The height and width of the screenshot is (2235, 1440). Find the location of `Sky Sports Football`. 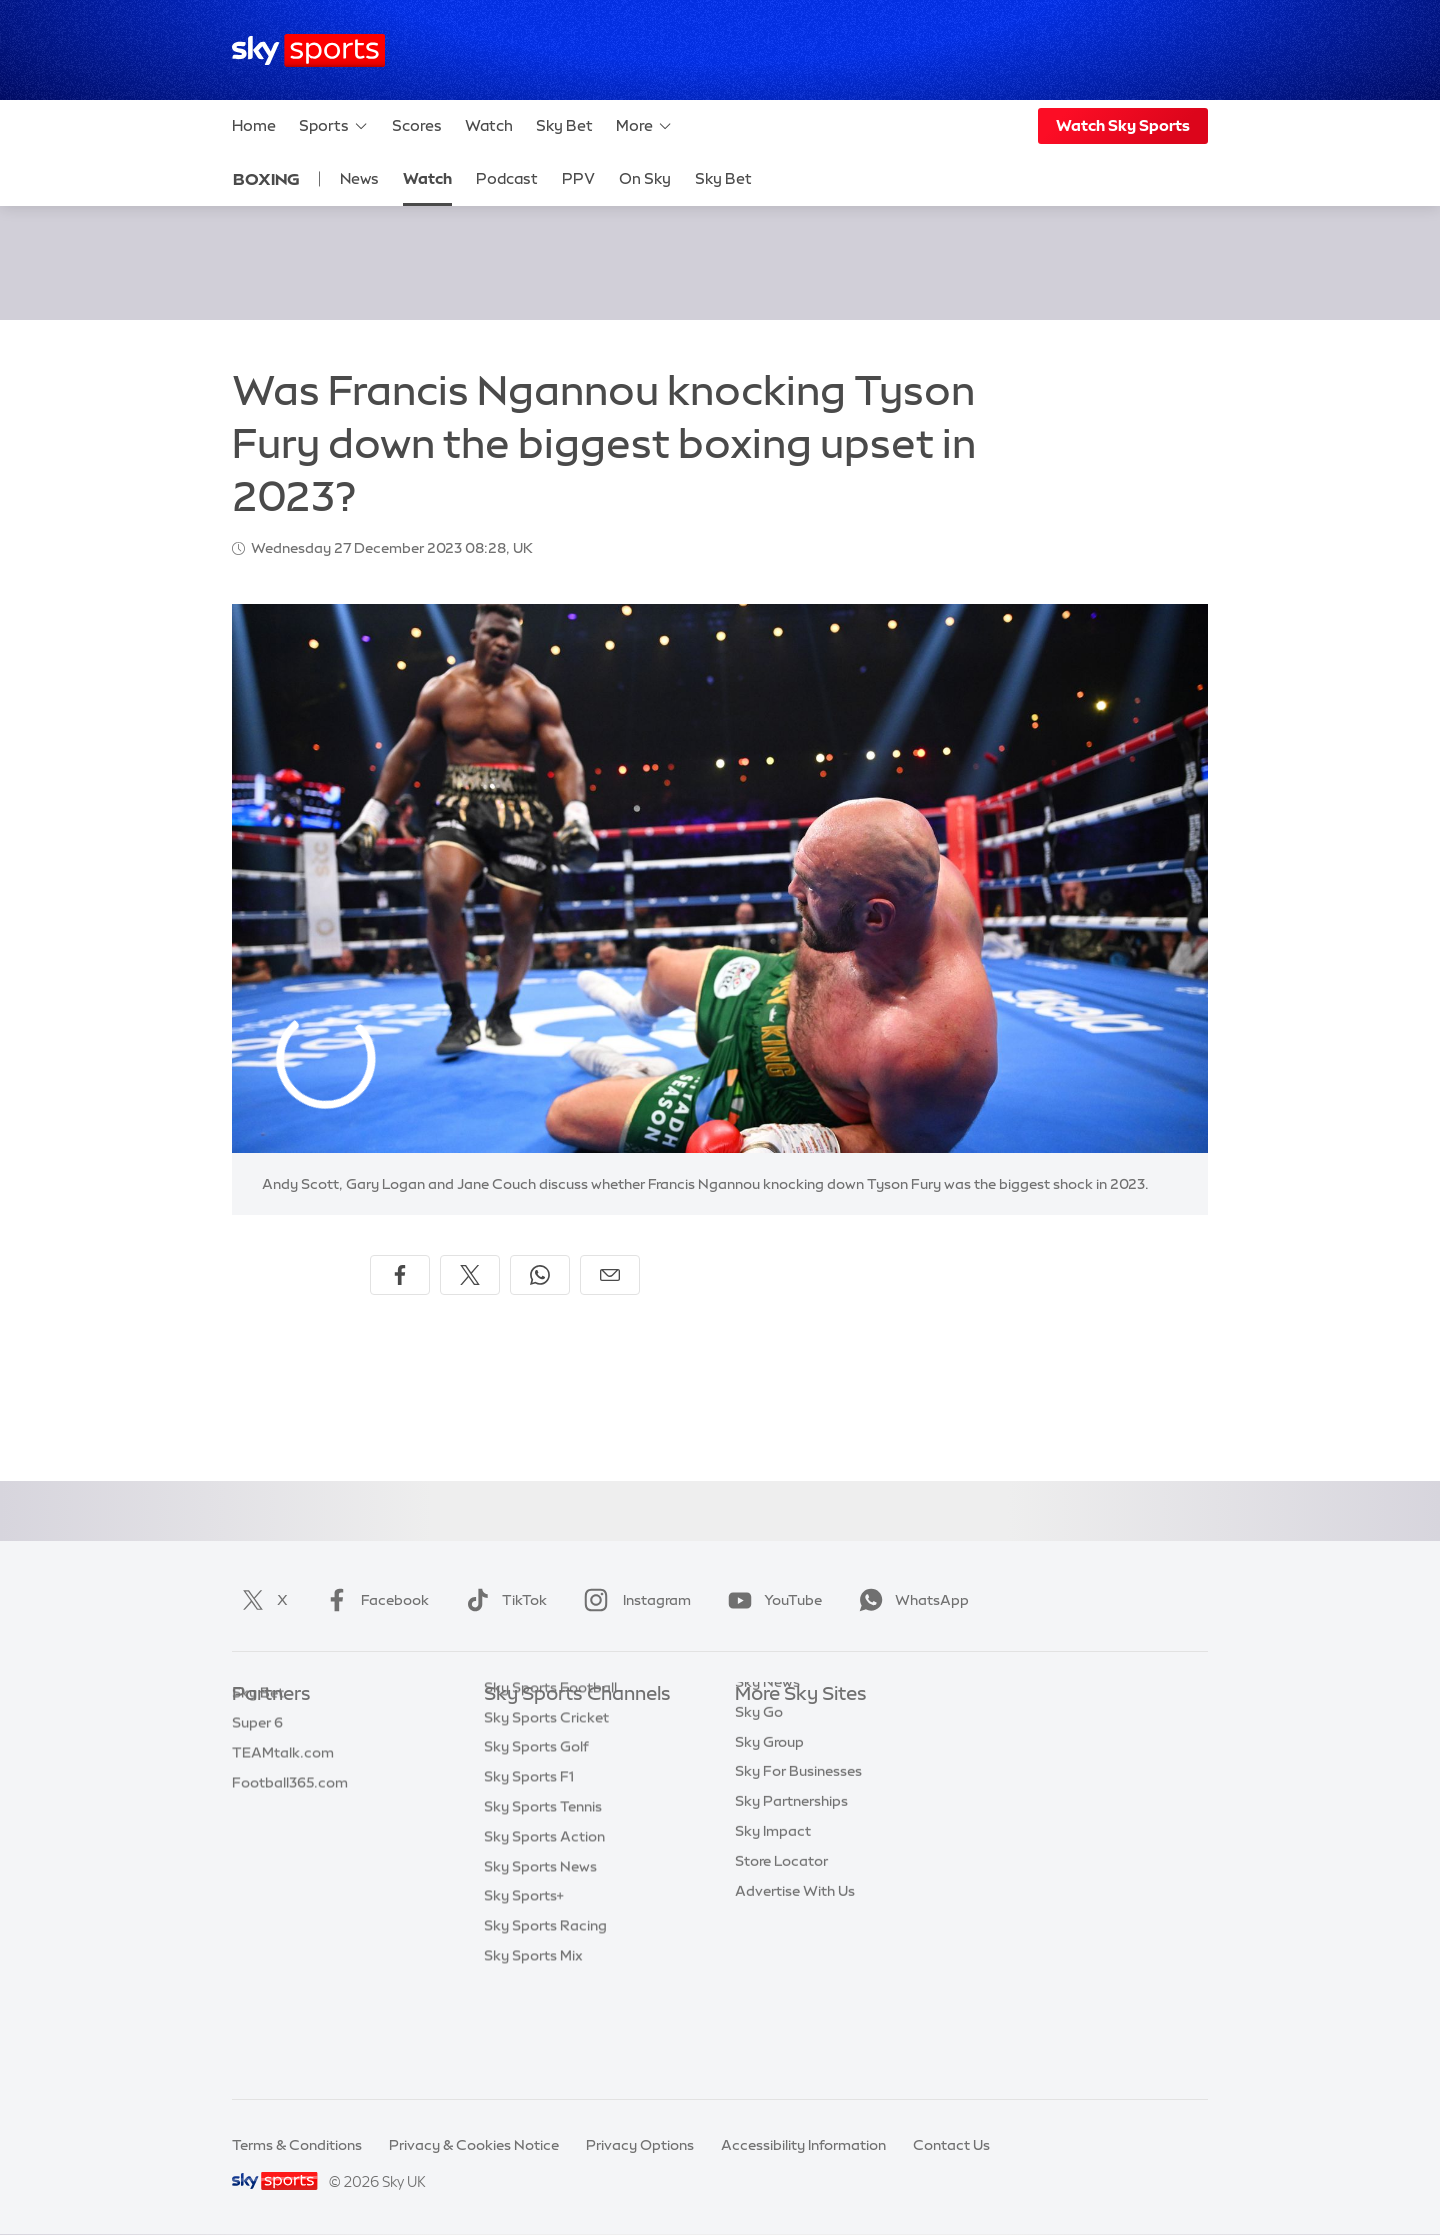

Sky Sports Football is located at coordinates (550, 1785).